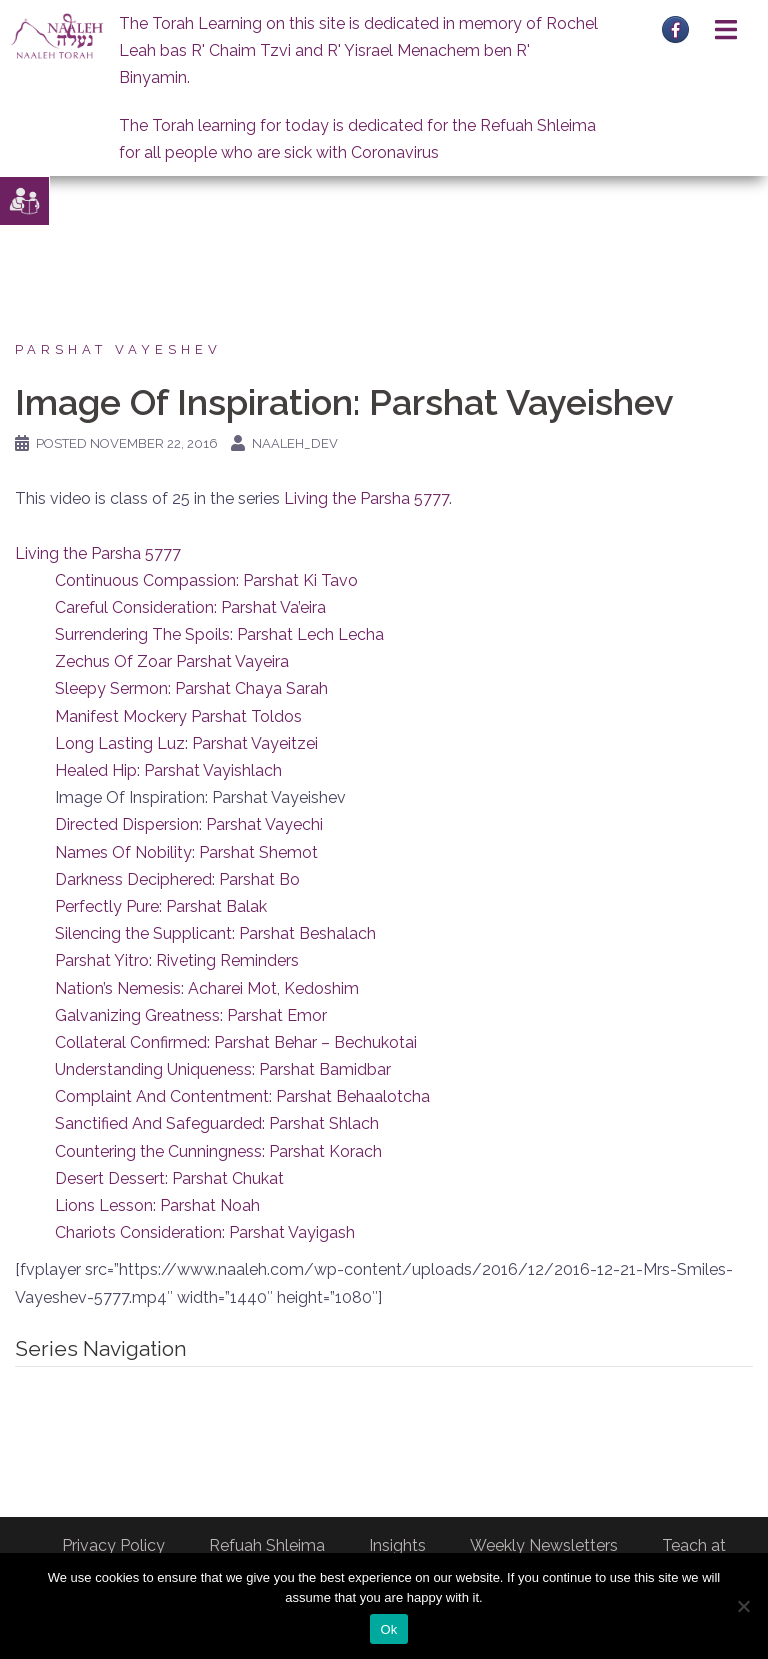 The height and width of the screenshot is (1659, 768). I want to click on Nation’s Nemesis: Acharei Mot, Kedoshim, so click(207, 988).